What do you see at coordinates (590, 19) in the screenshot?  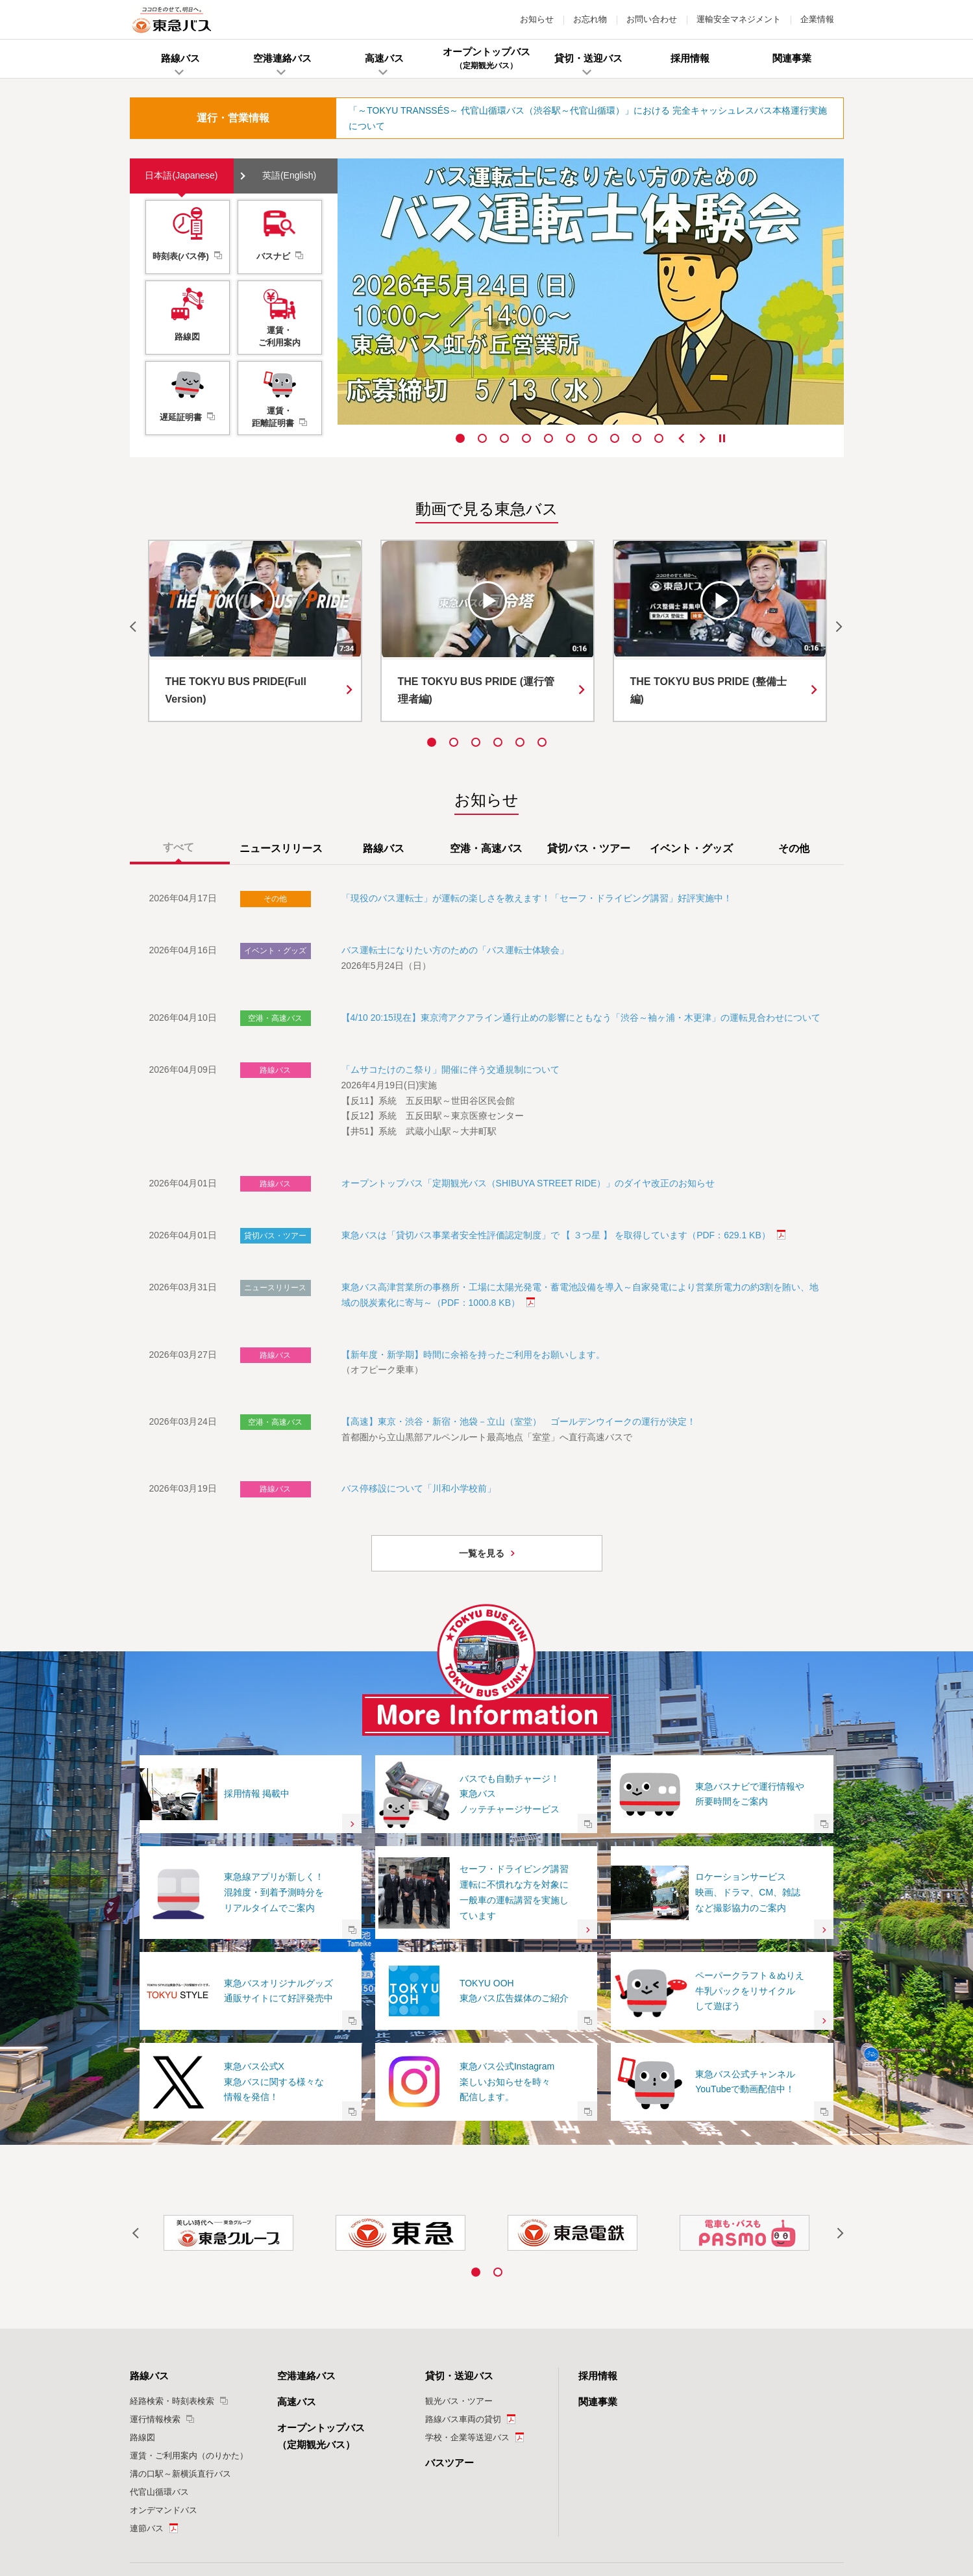 I see `お忘れ物` at bounding box center [590, 19].